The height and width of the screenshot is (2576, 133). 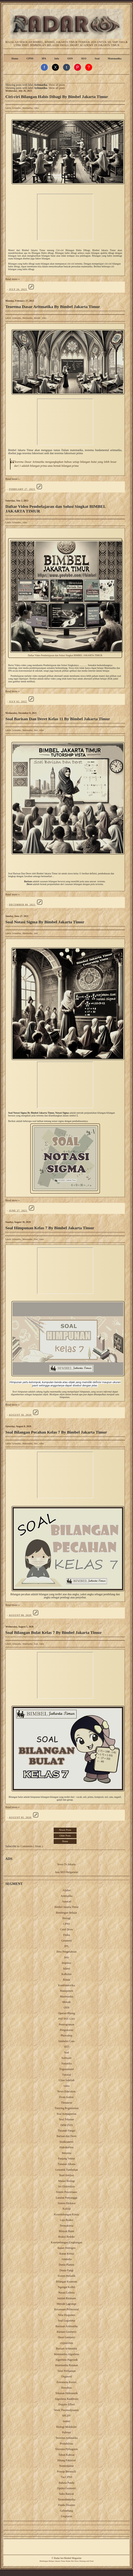 What do you see at coordinates (66, 2208) in the screenshot?
I see `Koloid` at bounding box center [66, 2208].